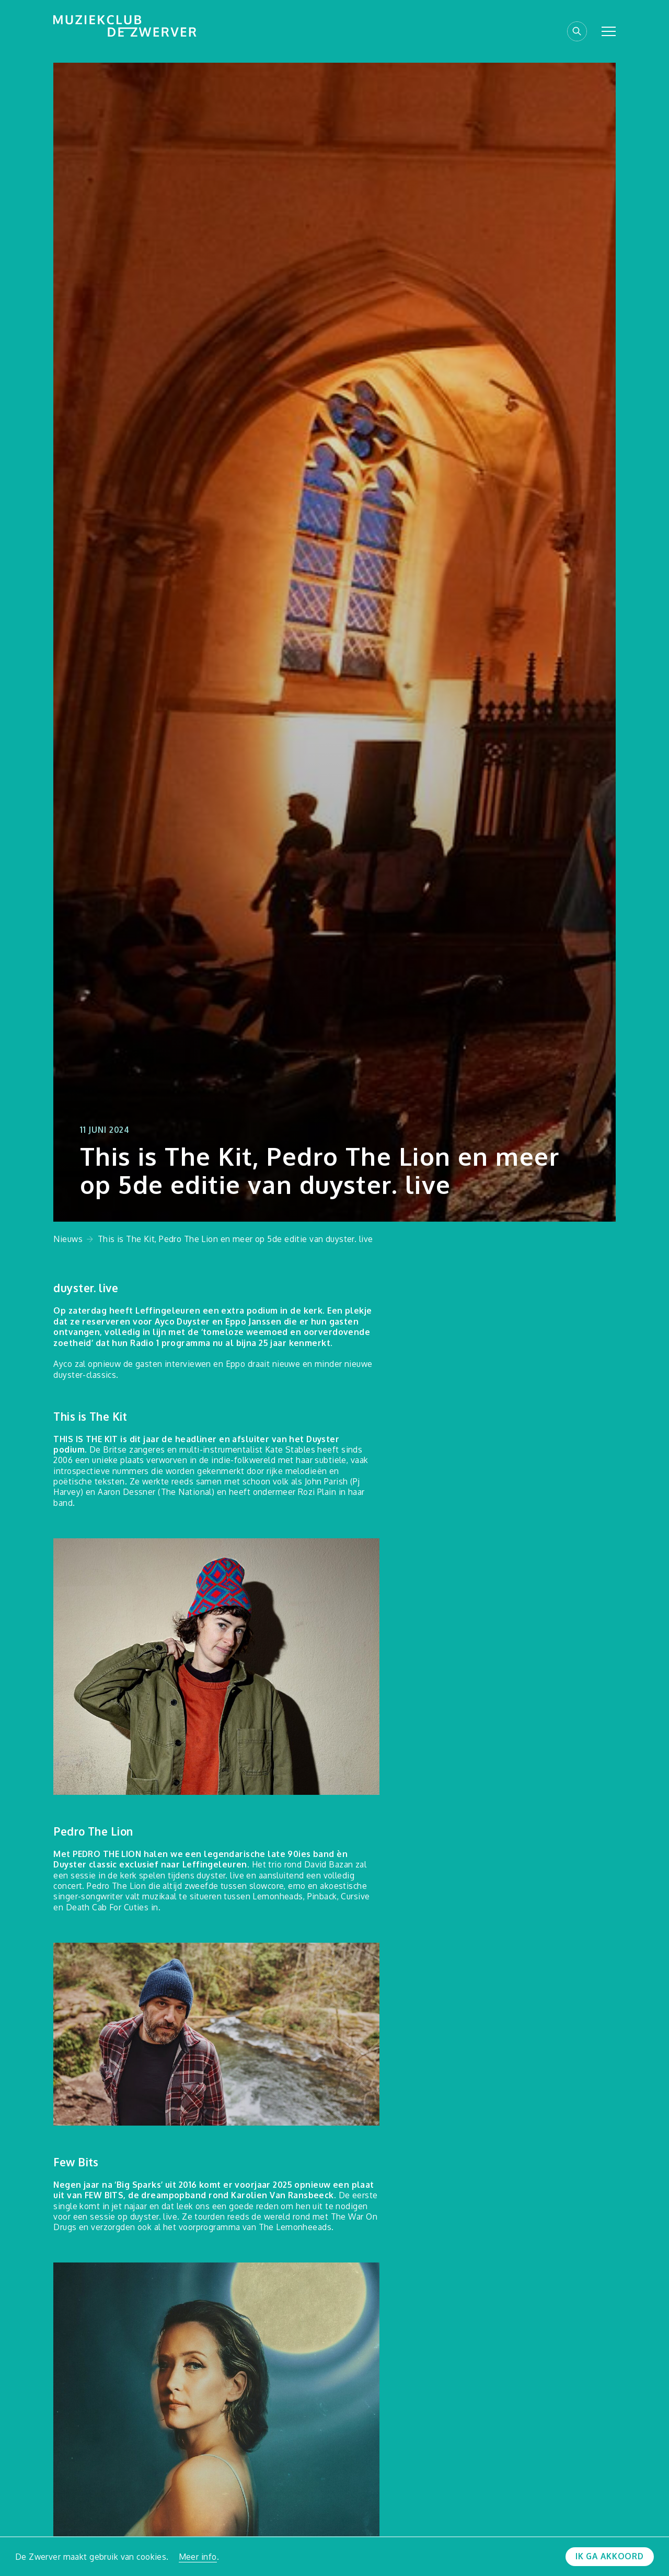 The image size is (669, 2576). Describe the element at coordinates (68, 1239) in the screenshot. I see `Nieuws` at that location.